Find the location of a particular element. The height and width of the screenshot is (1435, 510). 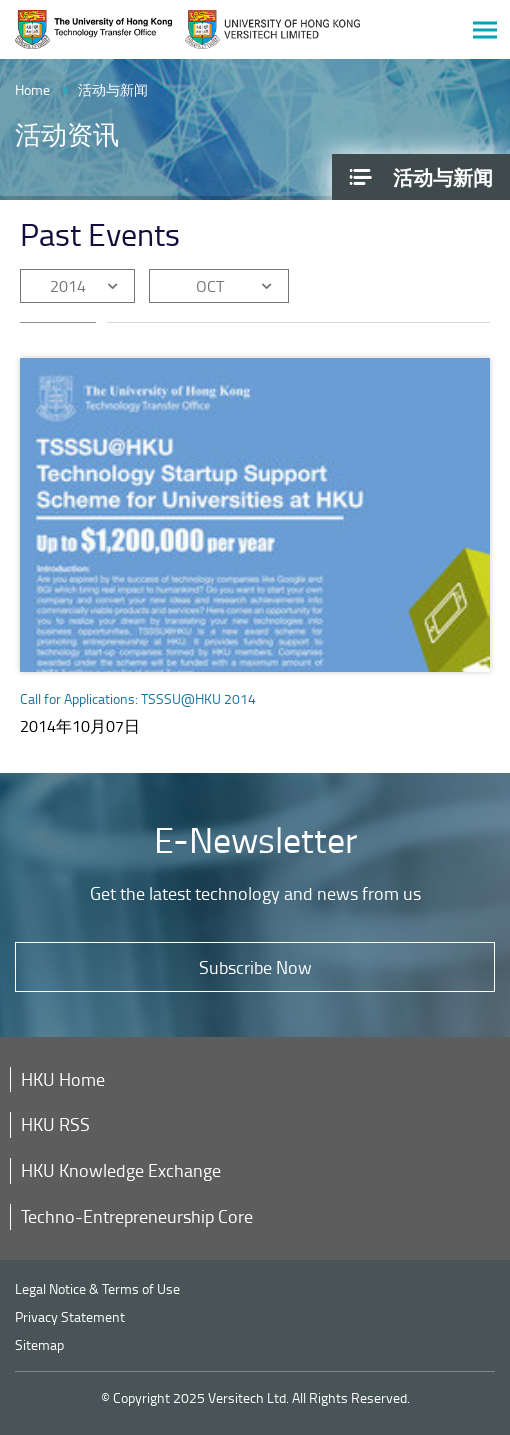

Subscribe Now is located at coordinates (255, 967).